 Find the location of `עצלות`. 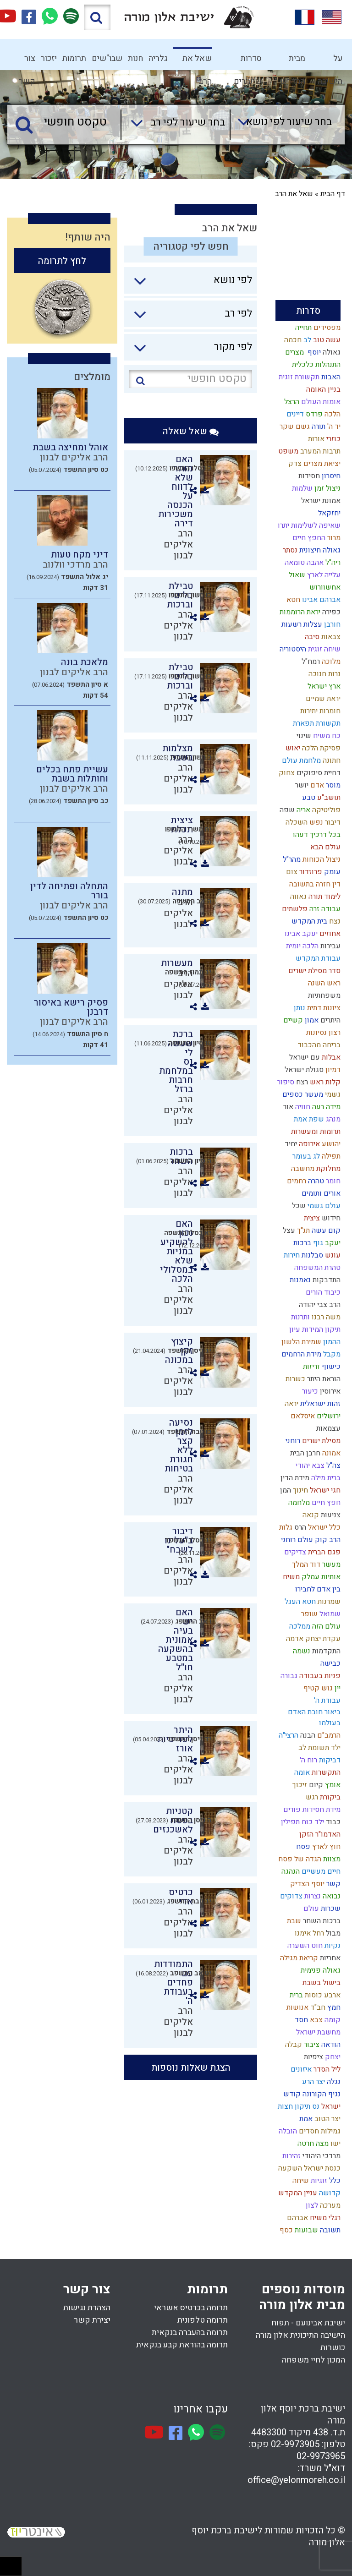

עצלות is located at coordinates (312, 624).